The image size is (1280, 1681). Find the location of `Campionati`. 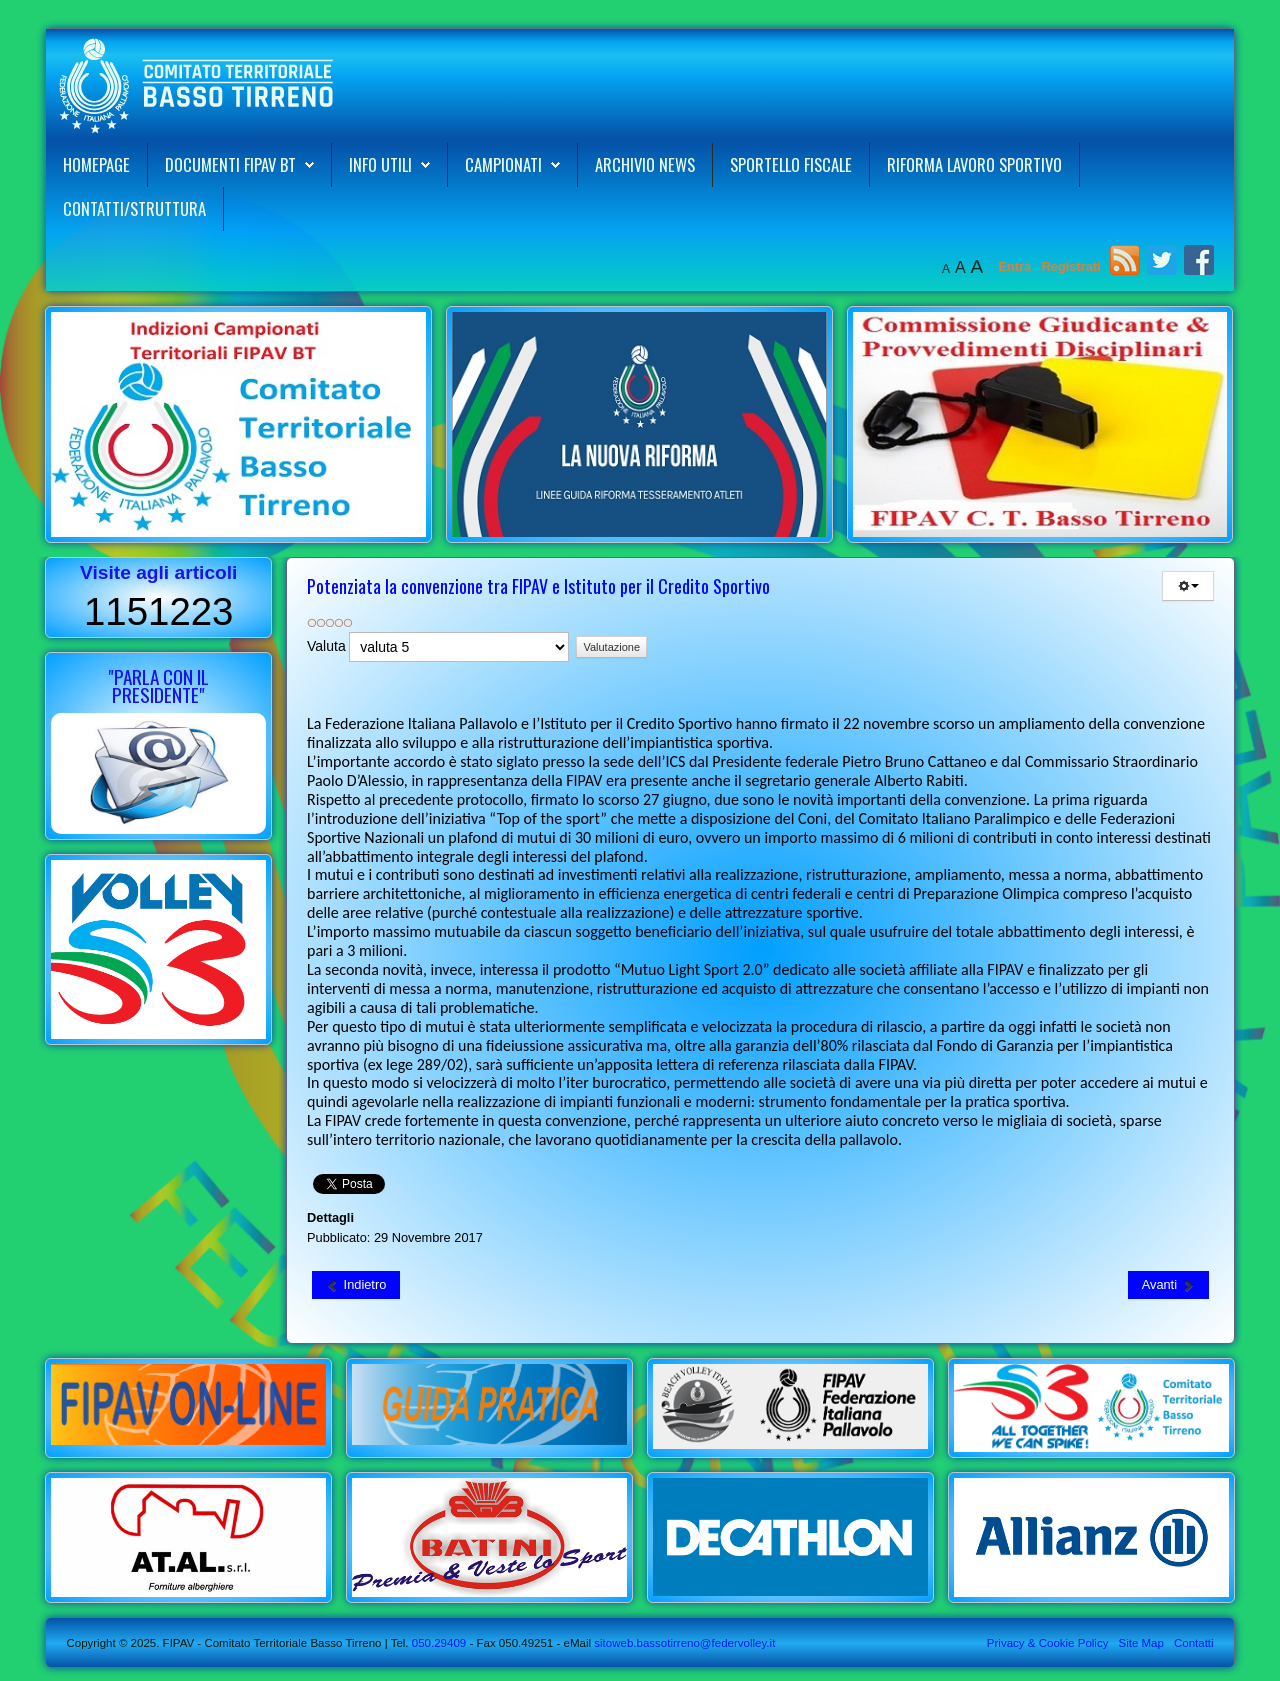

Campionati is located at coordinates (503, 164).